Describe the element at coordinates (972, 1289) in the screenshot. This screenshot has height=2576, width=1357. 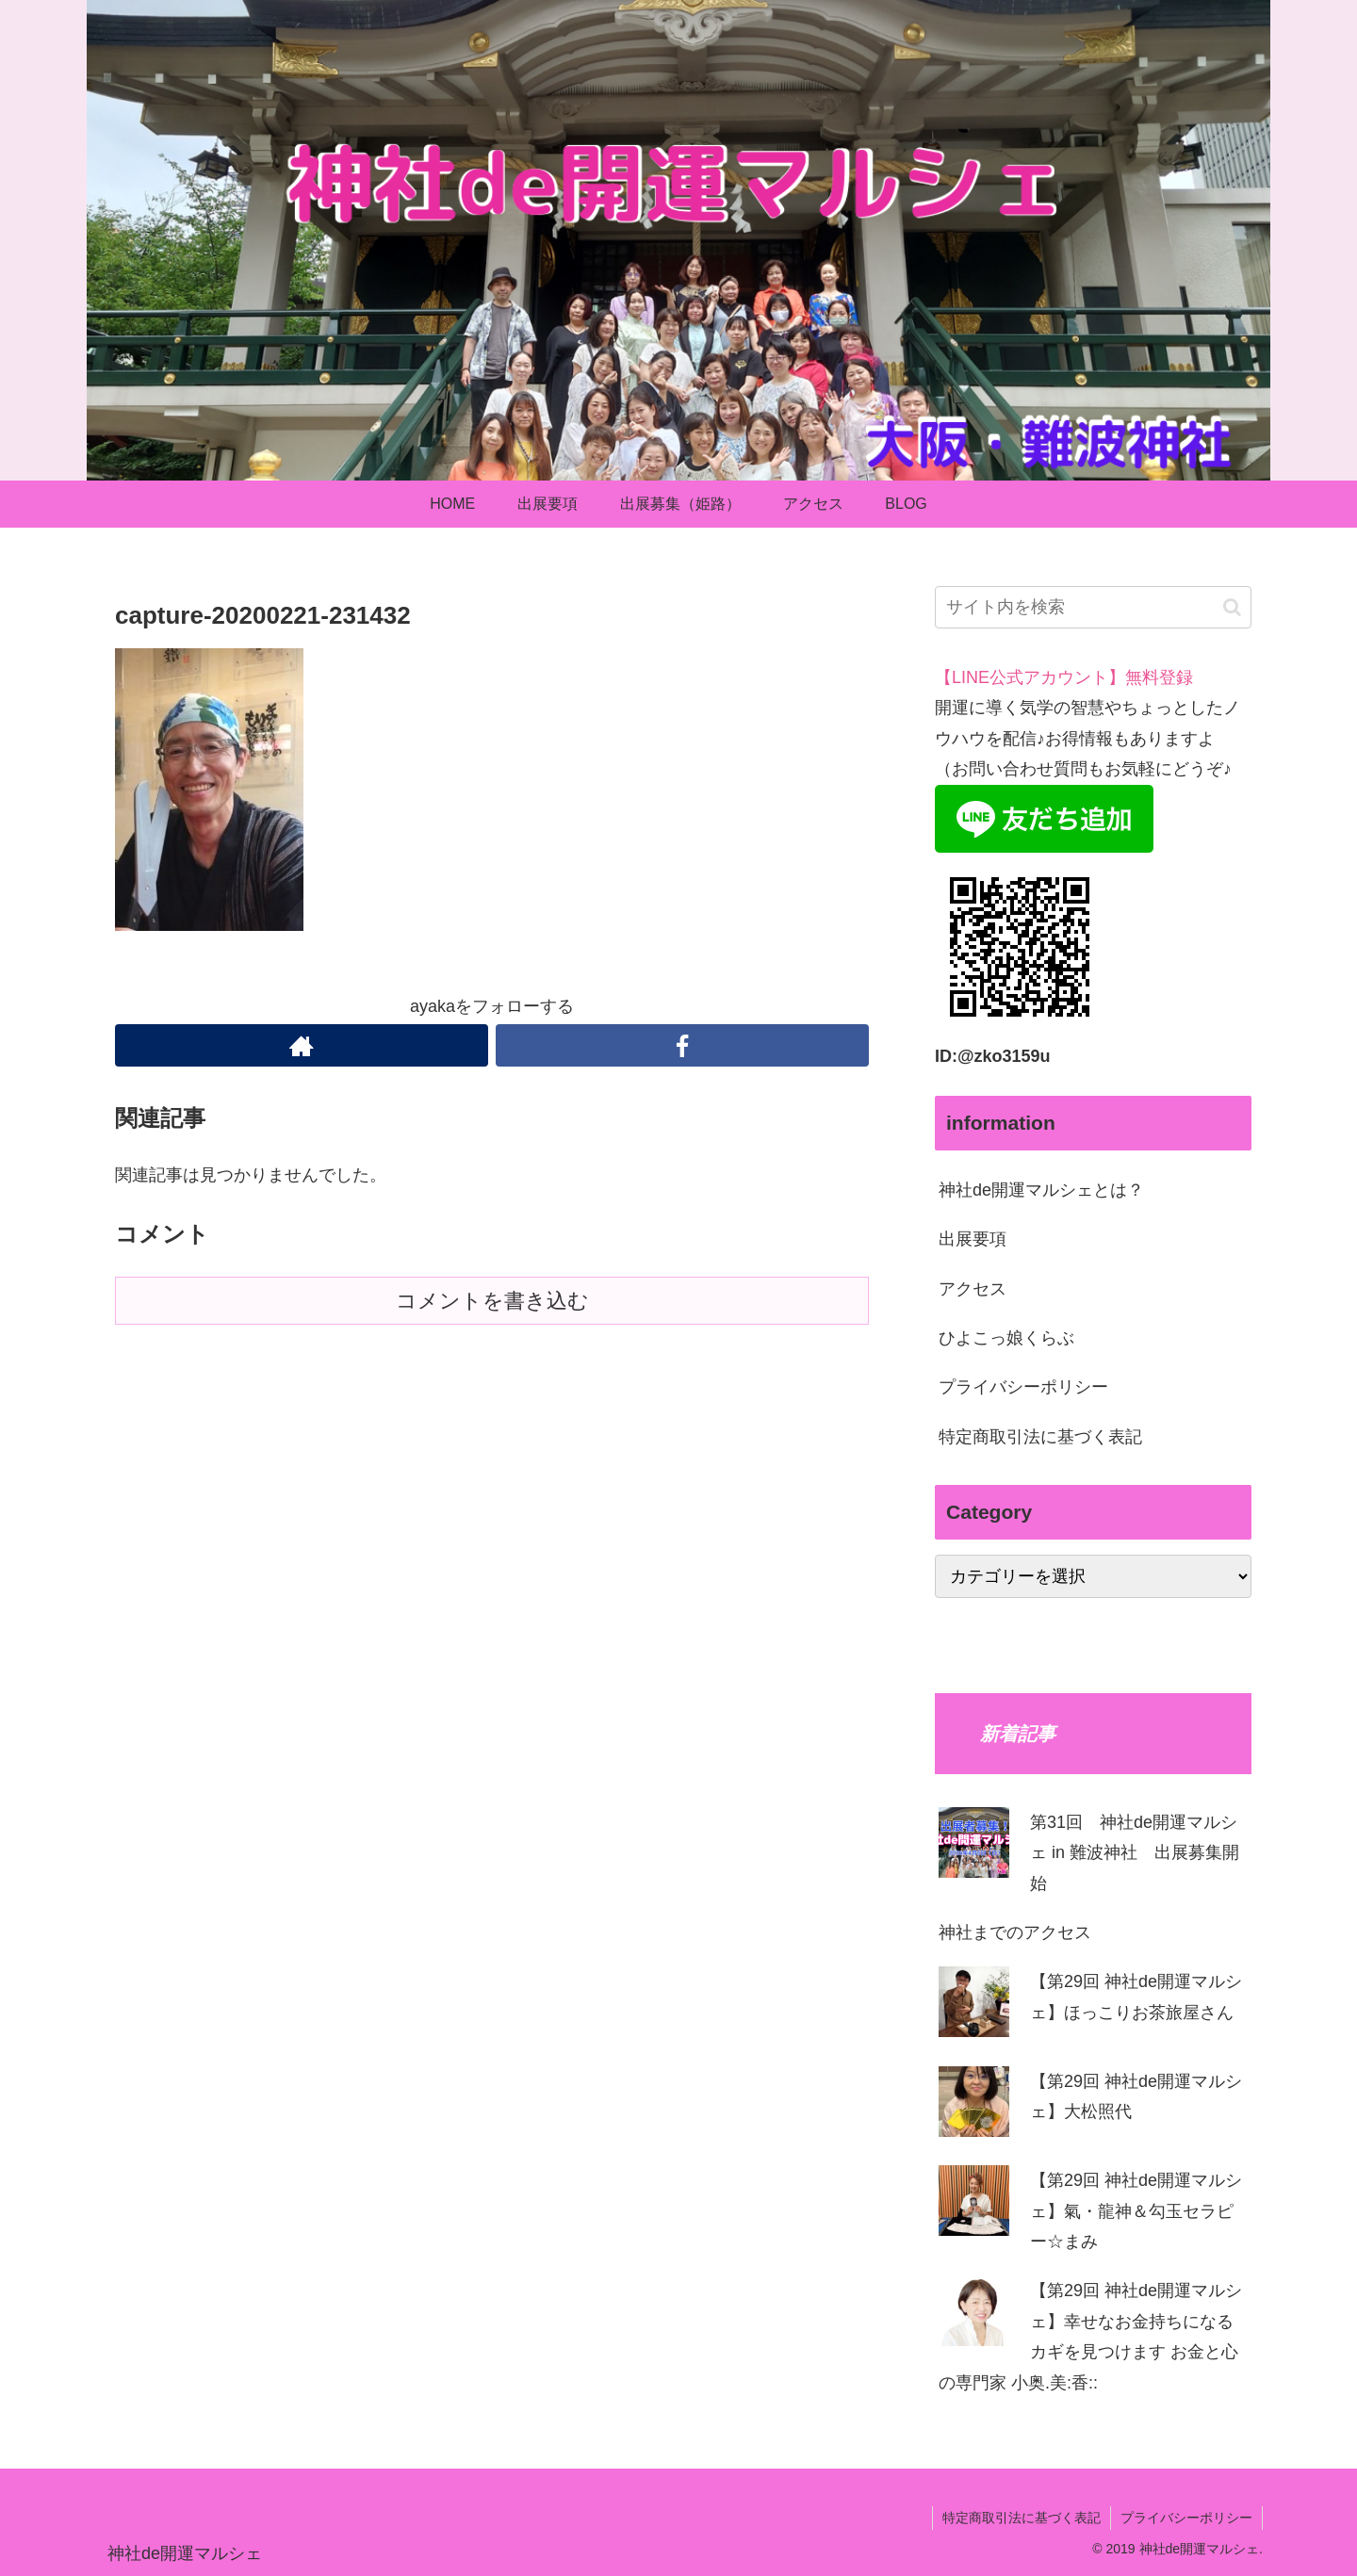
I see `アクセス` at that location.